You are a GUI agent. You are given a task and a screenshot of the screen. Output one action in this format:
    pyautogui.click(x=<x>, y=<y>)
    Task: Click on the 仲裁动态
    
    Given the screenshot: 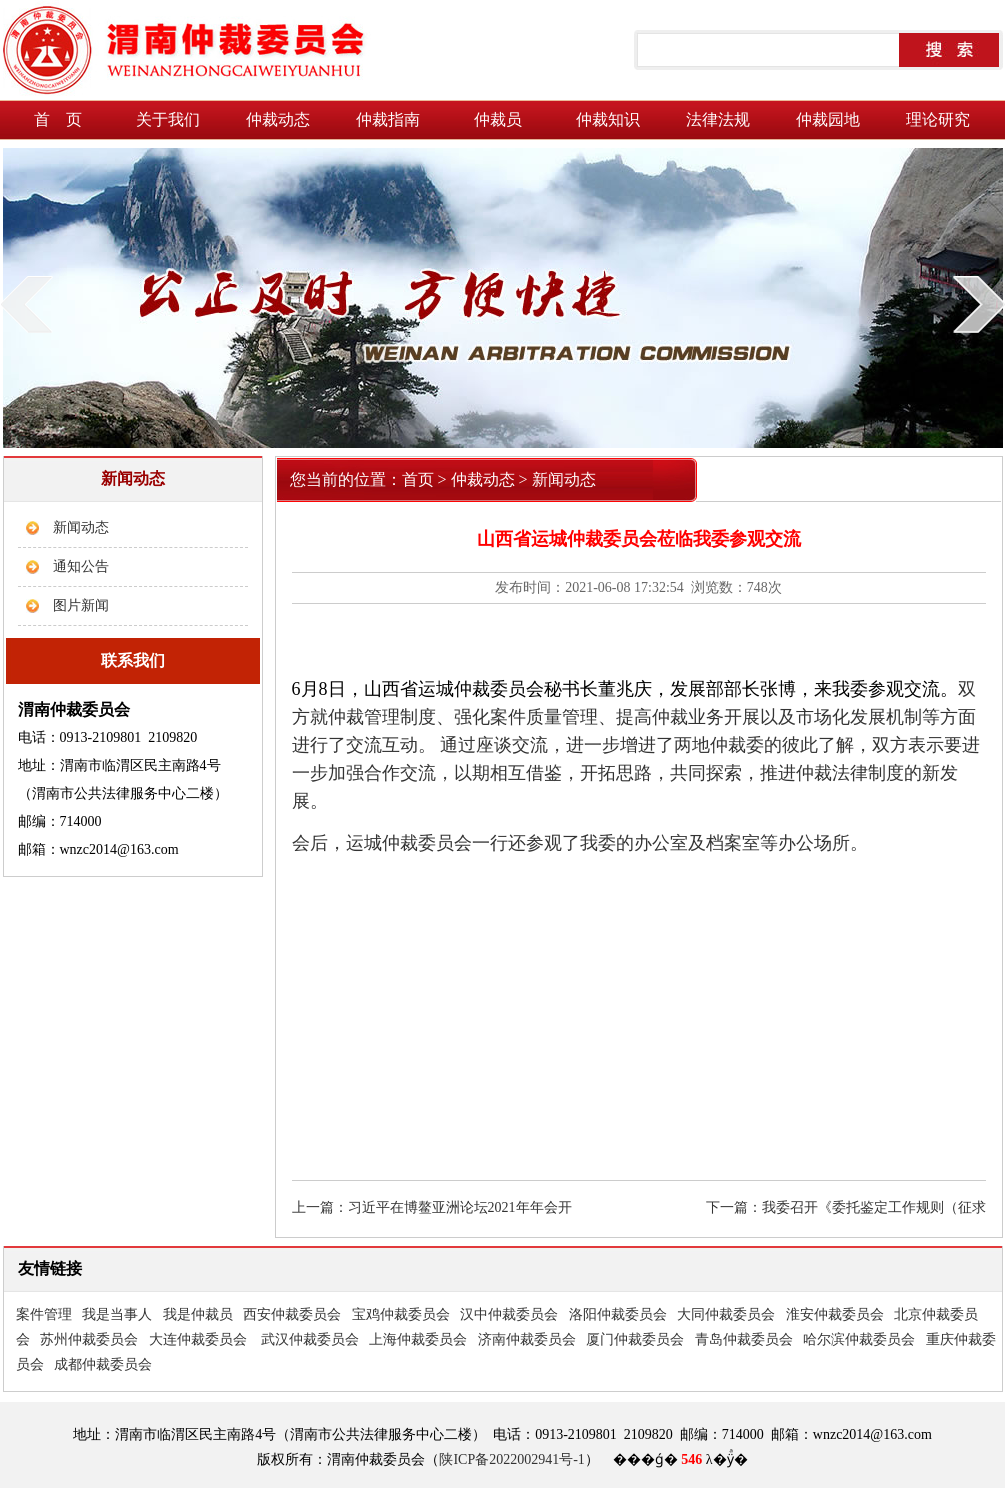 What is the action you would take?
    pyautogui.click(x=278, y=119)
    